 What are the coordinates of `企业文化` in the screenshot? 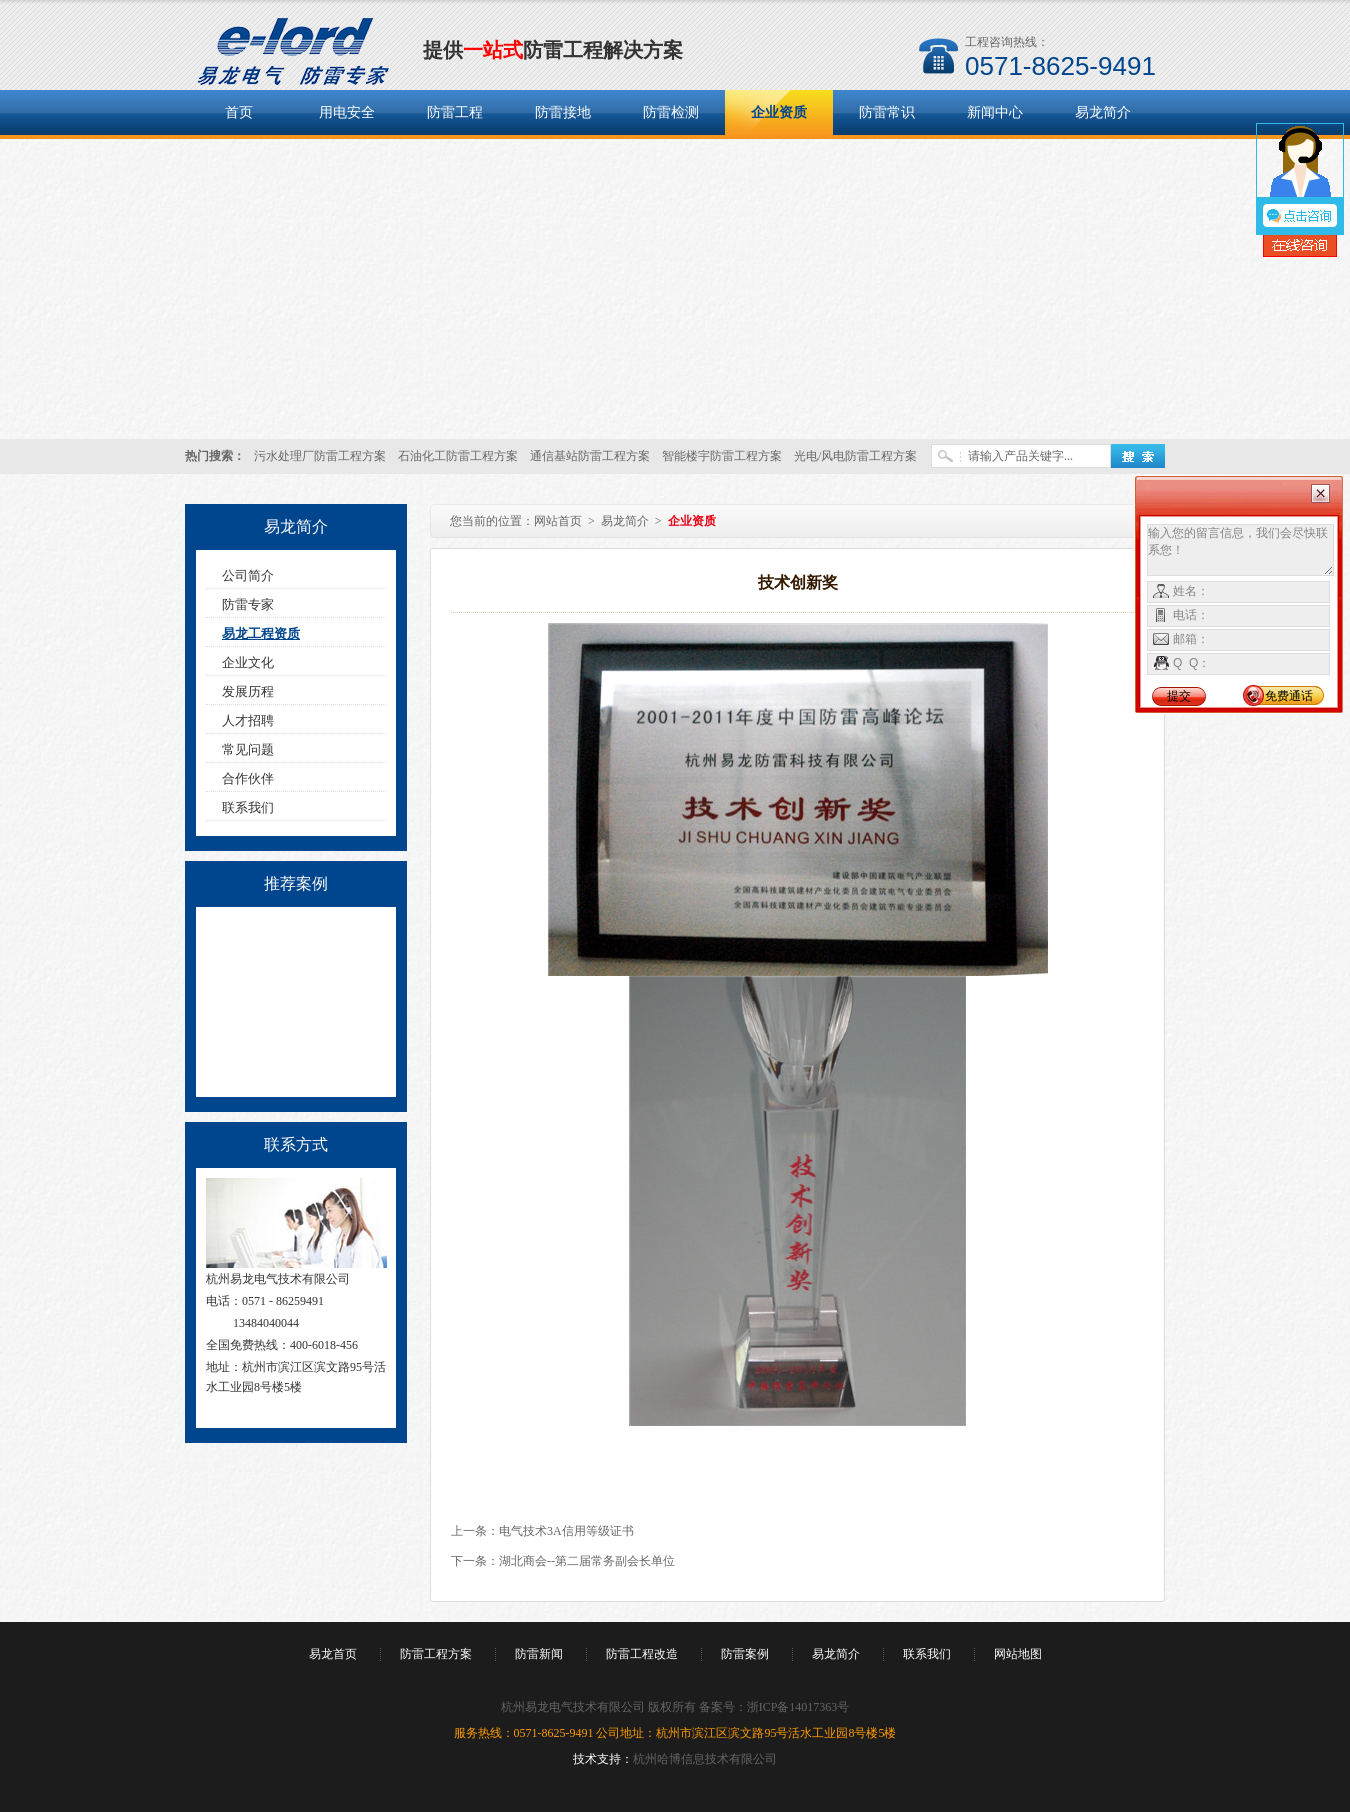 It's located at (248, 662).